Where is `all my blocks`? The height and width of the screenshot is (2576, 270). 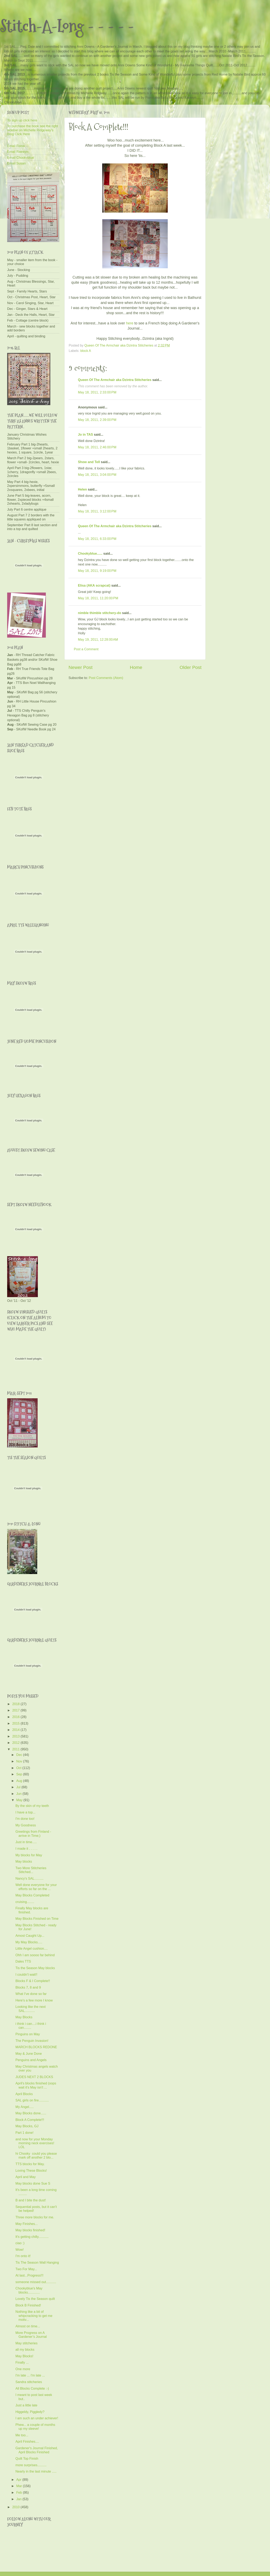 all my blocks is located at coordinates (24, 2349).